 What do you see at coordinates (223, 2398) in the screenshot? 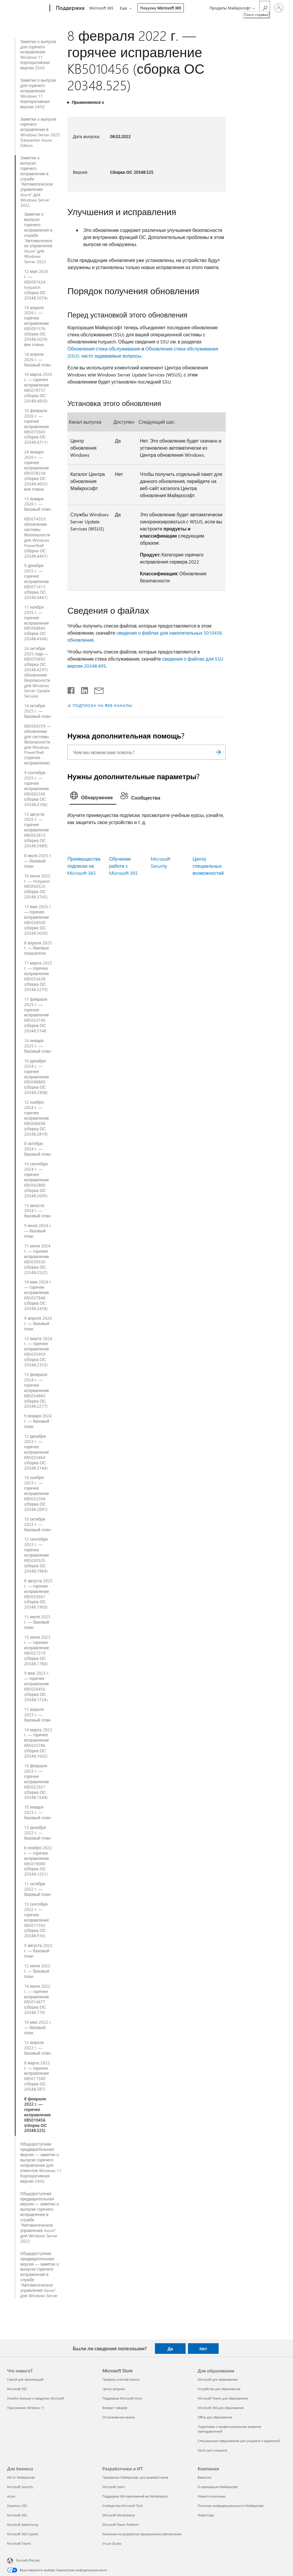
I see `Microsoft Teams для образования [Microsoft Teams для образования Для образования]` at bounding box center [223, 2398].